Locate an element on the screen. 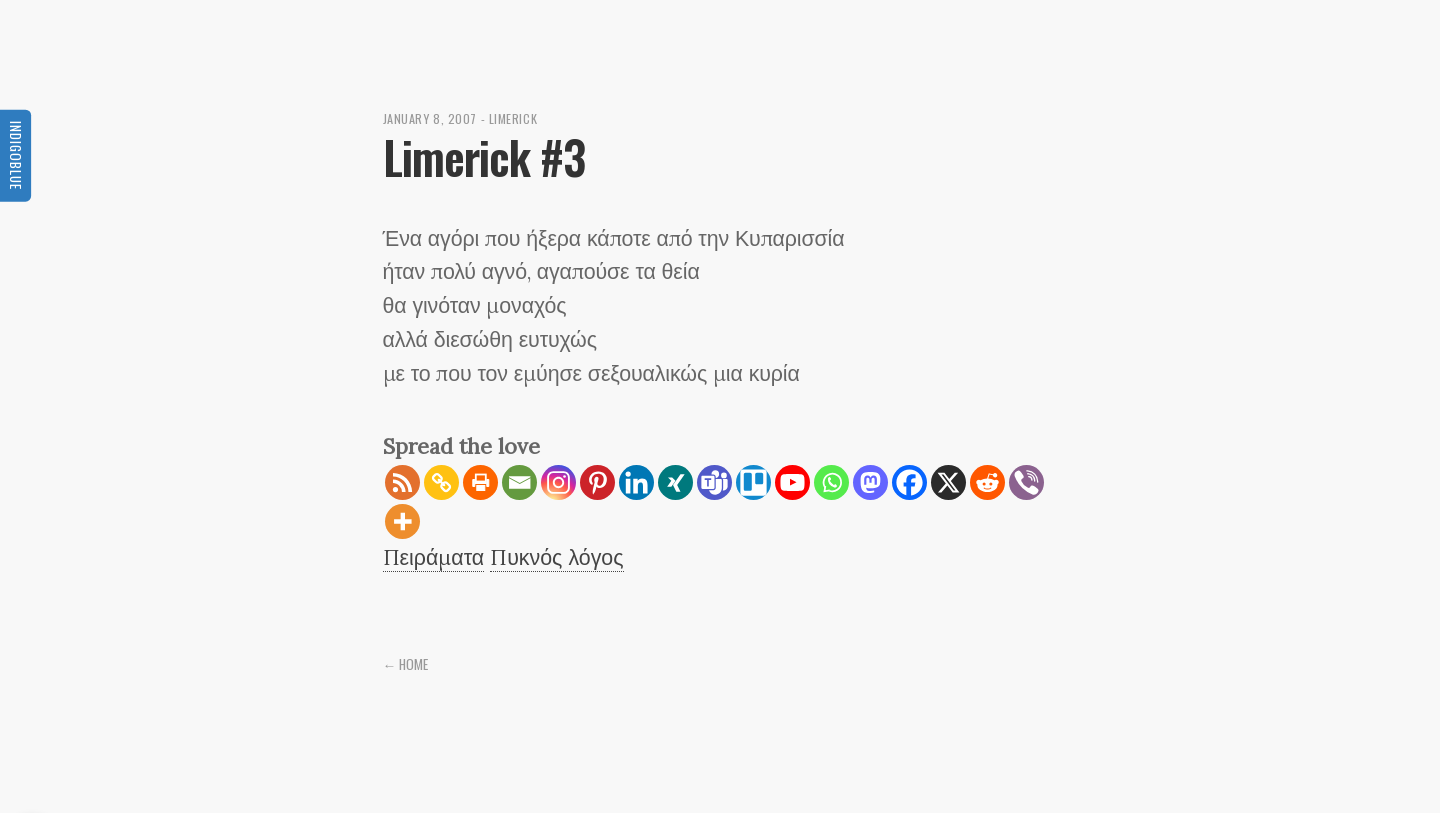 This screenshot has height=813, width=1440. [Viber] is located at coordinates (1026, 482).